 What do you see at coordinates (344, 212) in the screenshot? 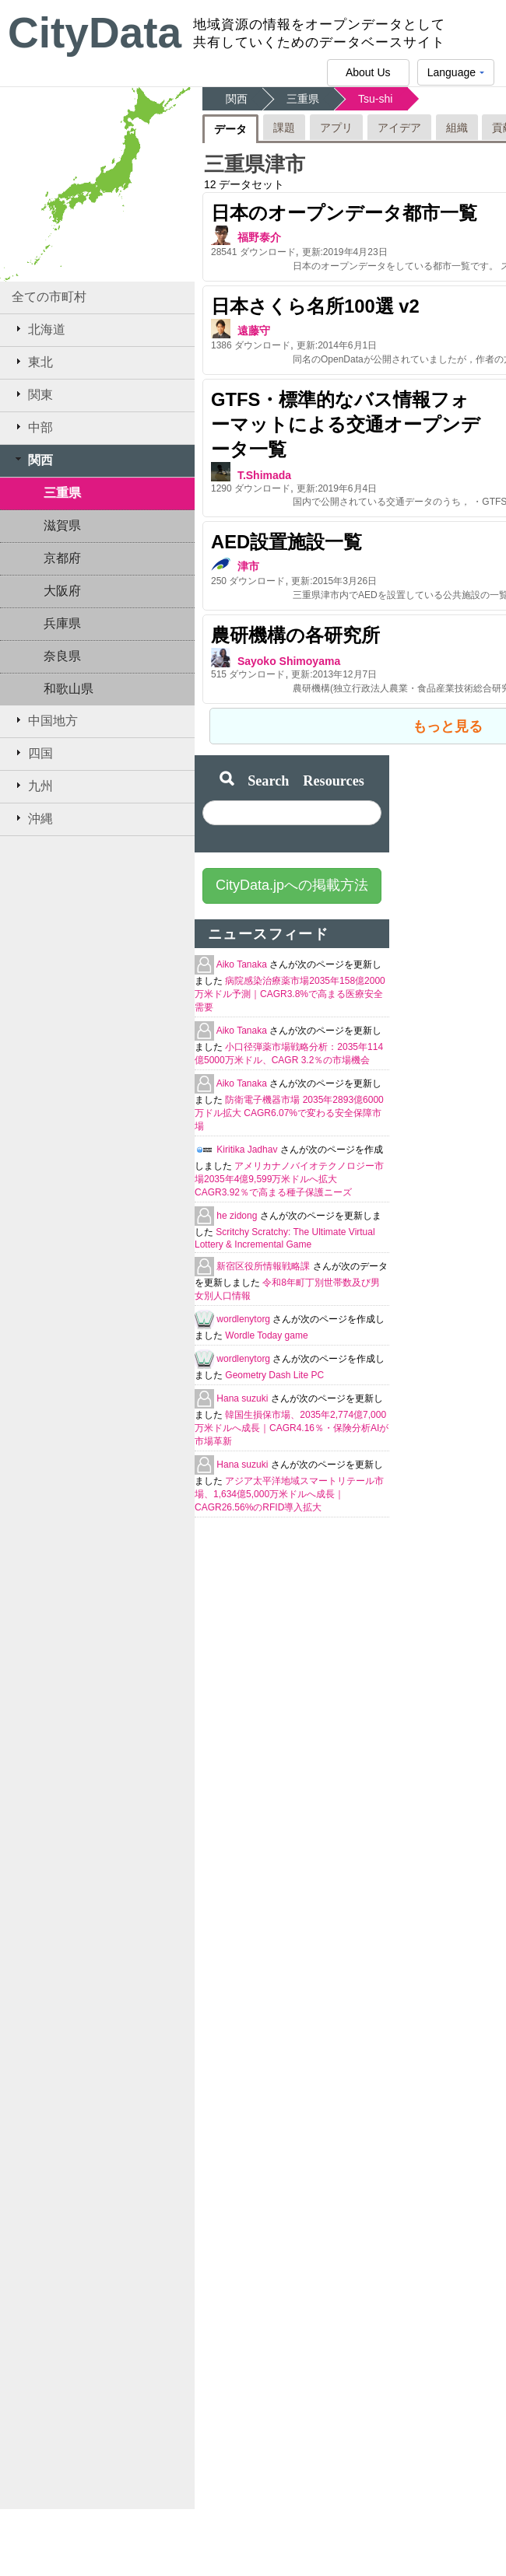
I see `日本のオープンデータ都市一覧` at bounding box center [344, 212].